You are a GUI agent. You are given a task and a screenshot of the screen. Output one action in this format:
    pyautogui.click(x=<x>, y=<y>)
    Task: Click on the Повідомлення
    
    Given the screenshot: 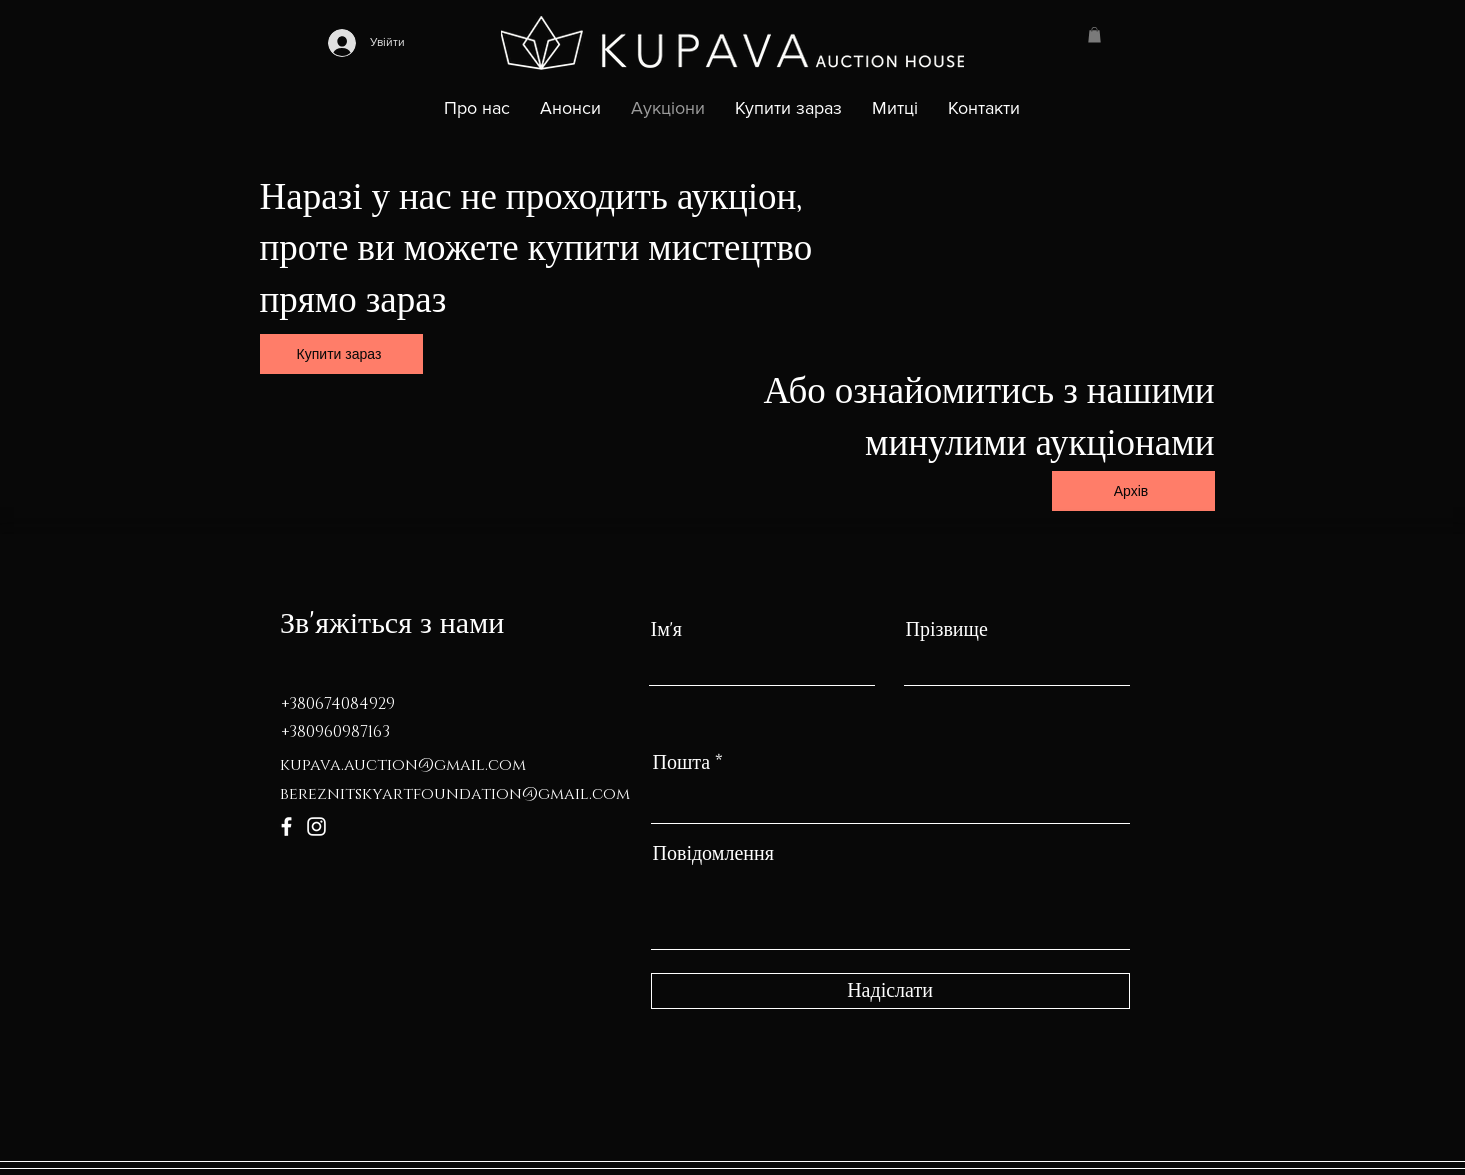 What is the action you would take?
    pyautogui.click(x=713, y=854)
    